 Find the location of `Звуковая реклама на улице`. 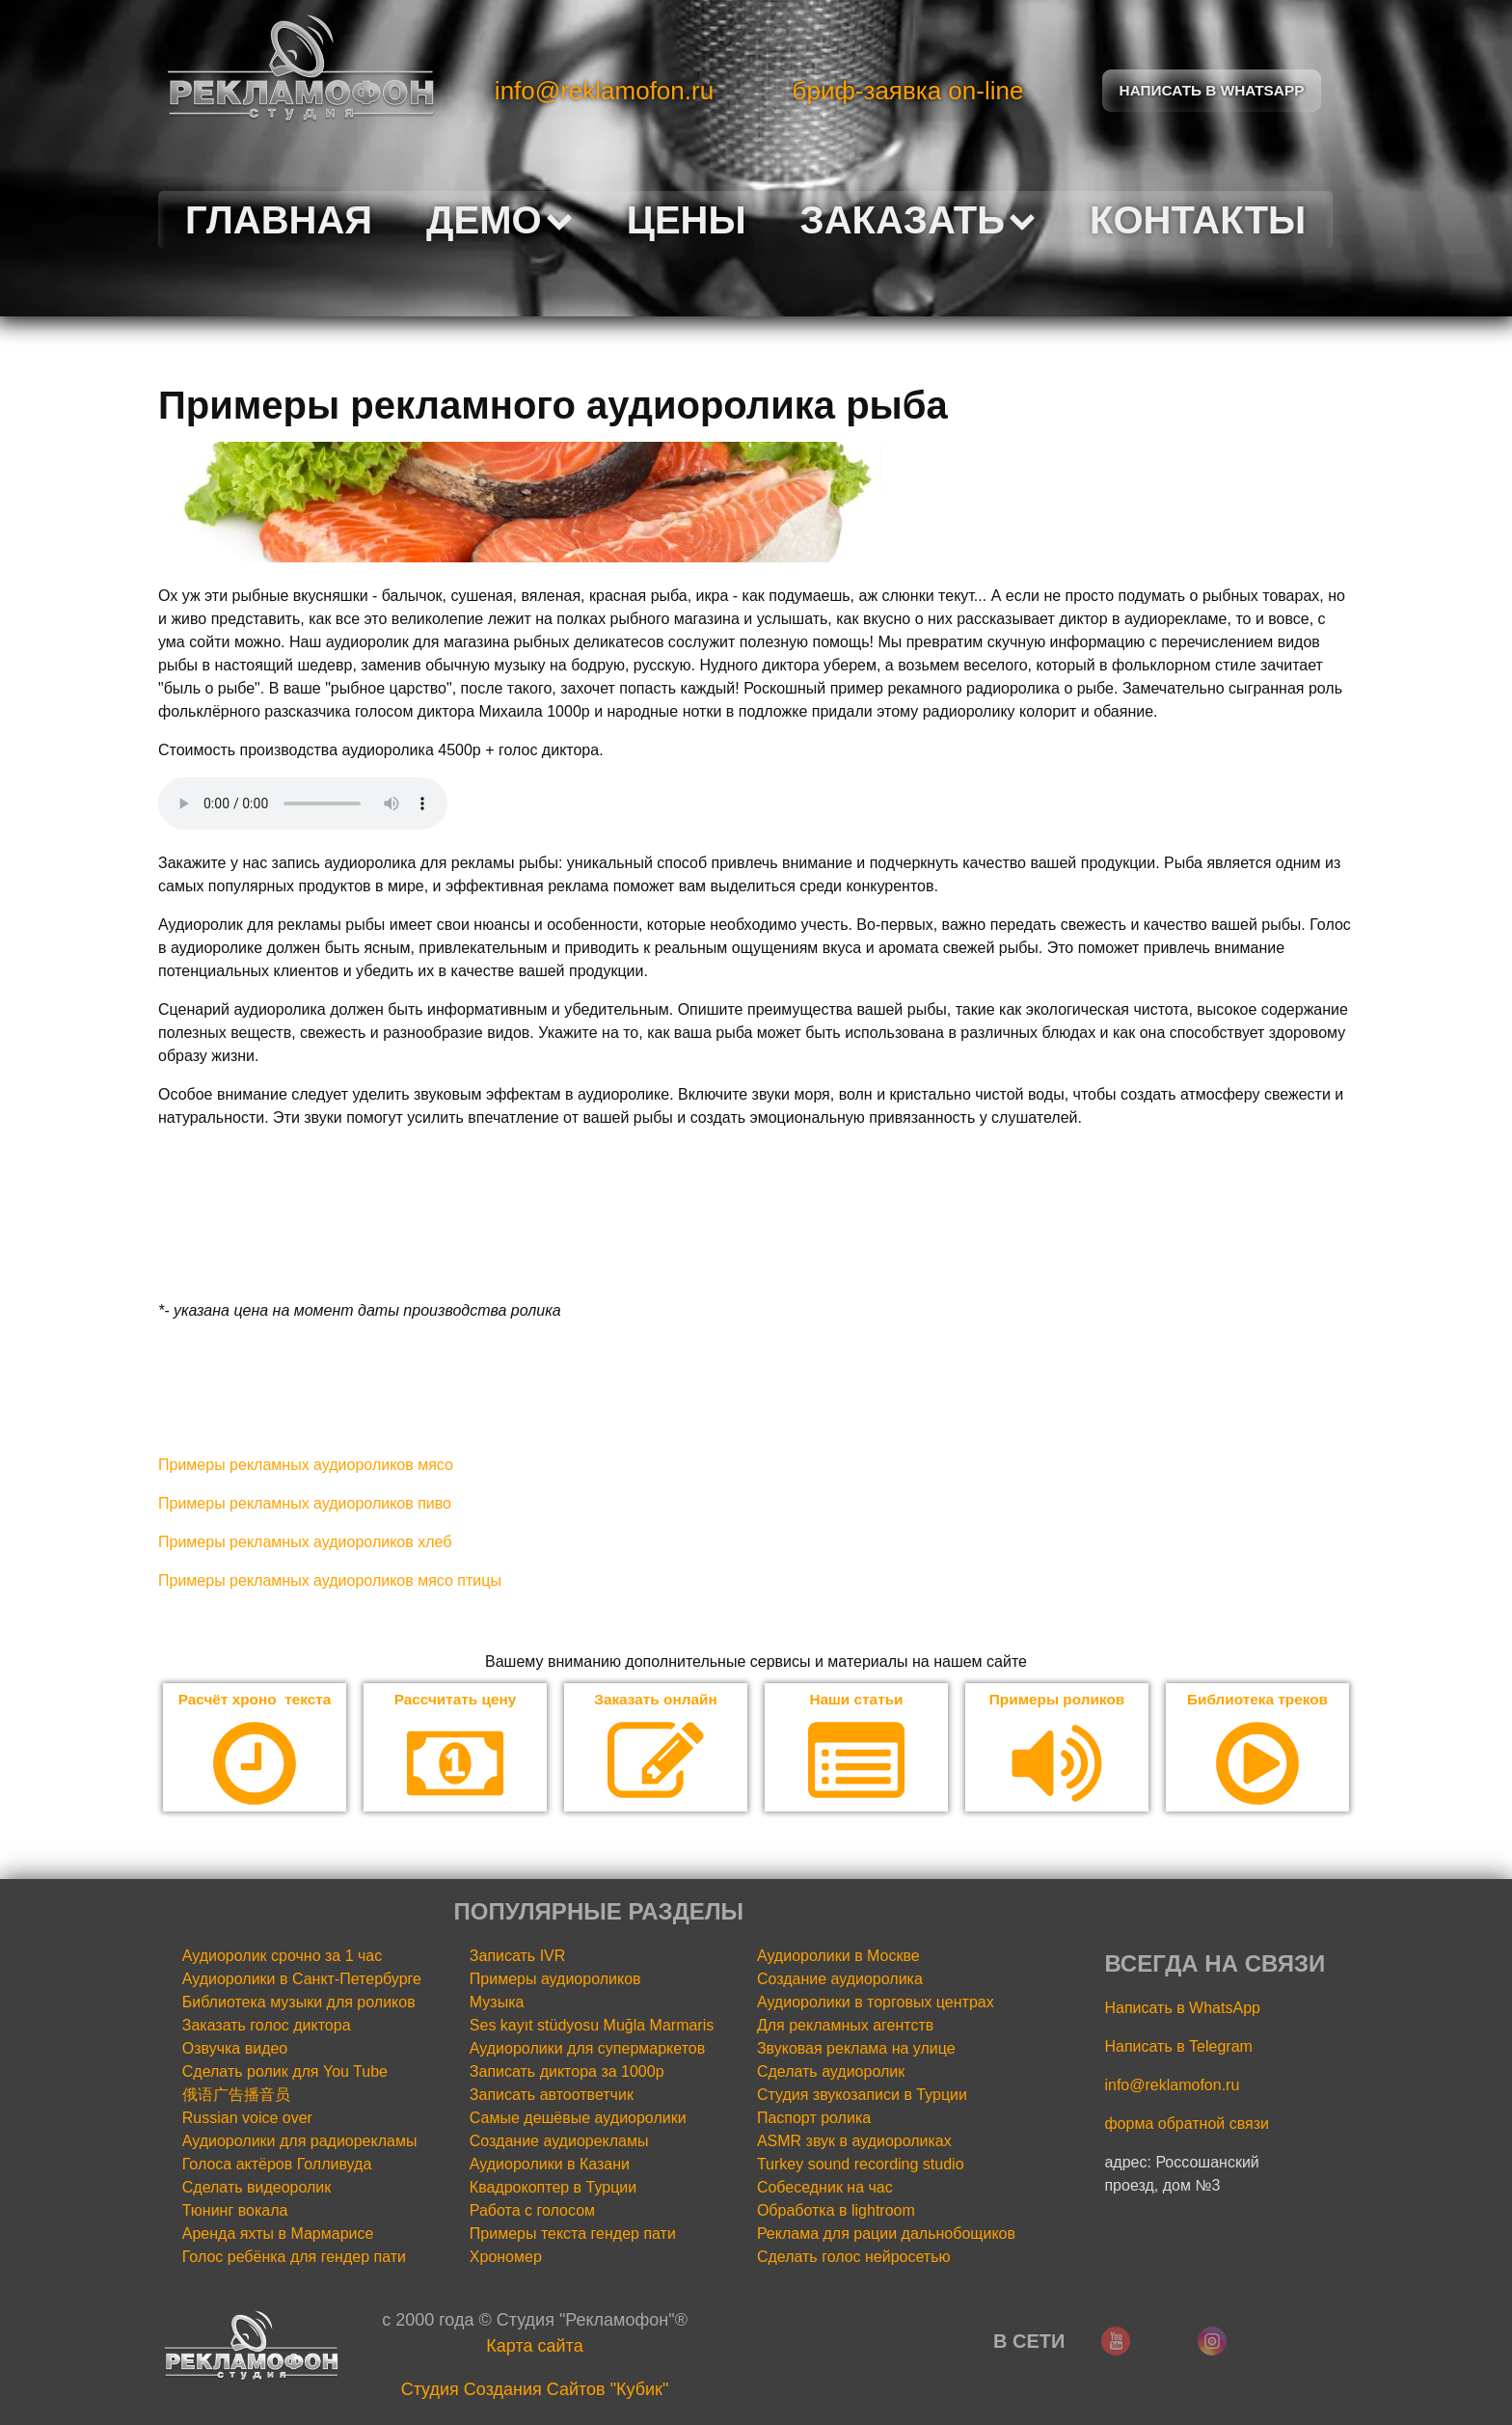

Звуковая реклама на улице is located at coordinates (856, 2049).